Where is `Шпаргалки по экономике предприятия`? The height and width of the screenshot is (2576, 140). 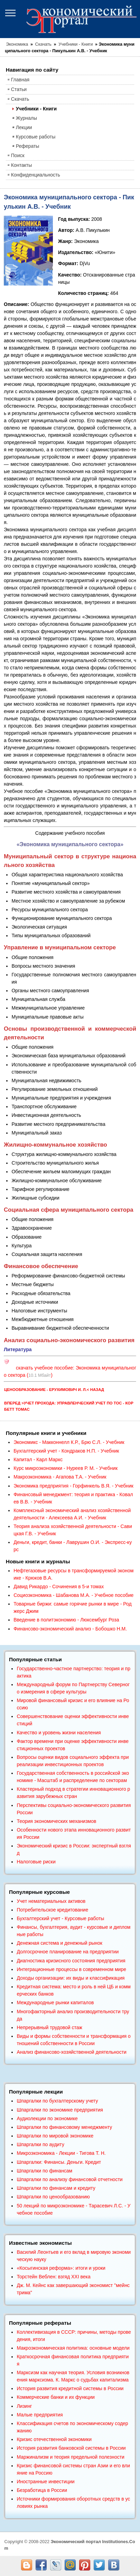
Шпаргалки по экономике предприятия is located at coordinates (60, 2110).